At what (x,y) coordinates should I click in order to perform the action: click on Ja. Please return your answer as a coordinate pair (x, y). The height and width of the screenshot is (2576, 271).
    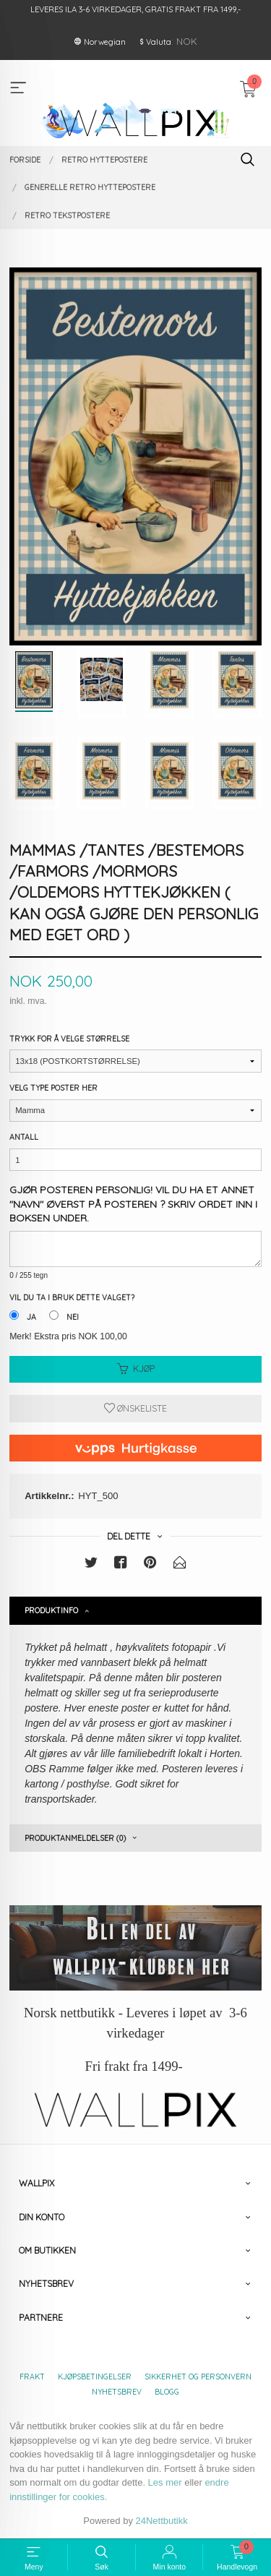
    Looking at the image, I should click on (31, 1317).